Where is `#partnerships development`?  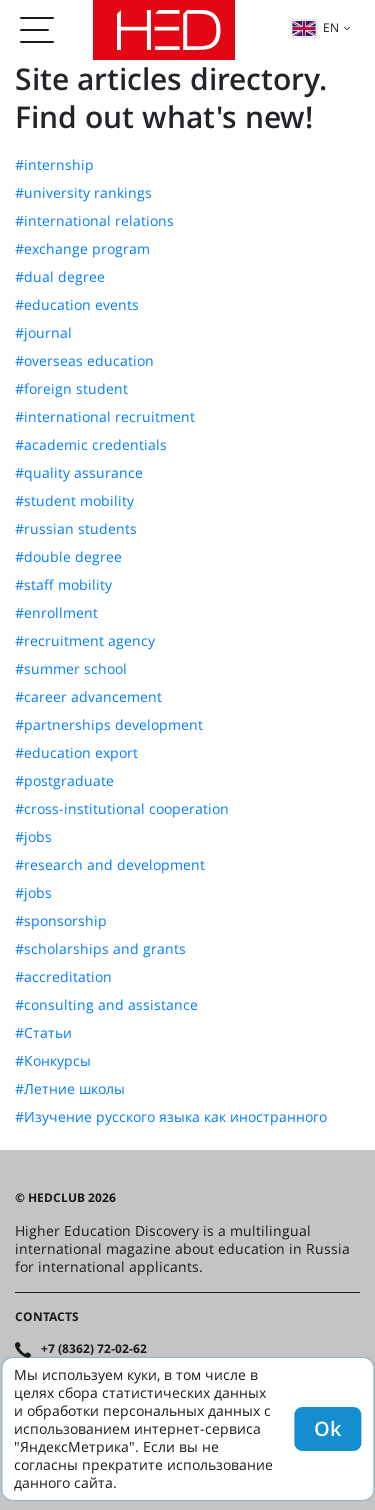 #partnerships development is located at coordinates (109, 725).